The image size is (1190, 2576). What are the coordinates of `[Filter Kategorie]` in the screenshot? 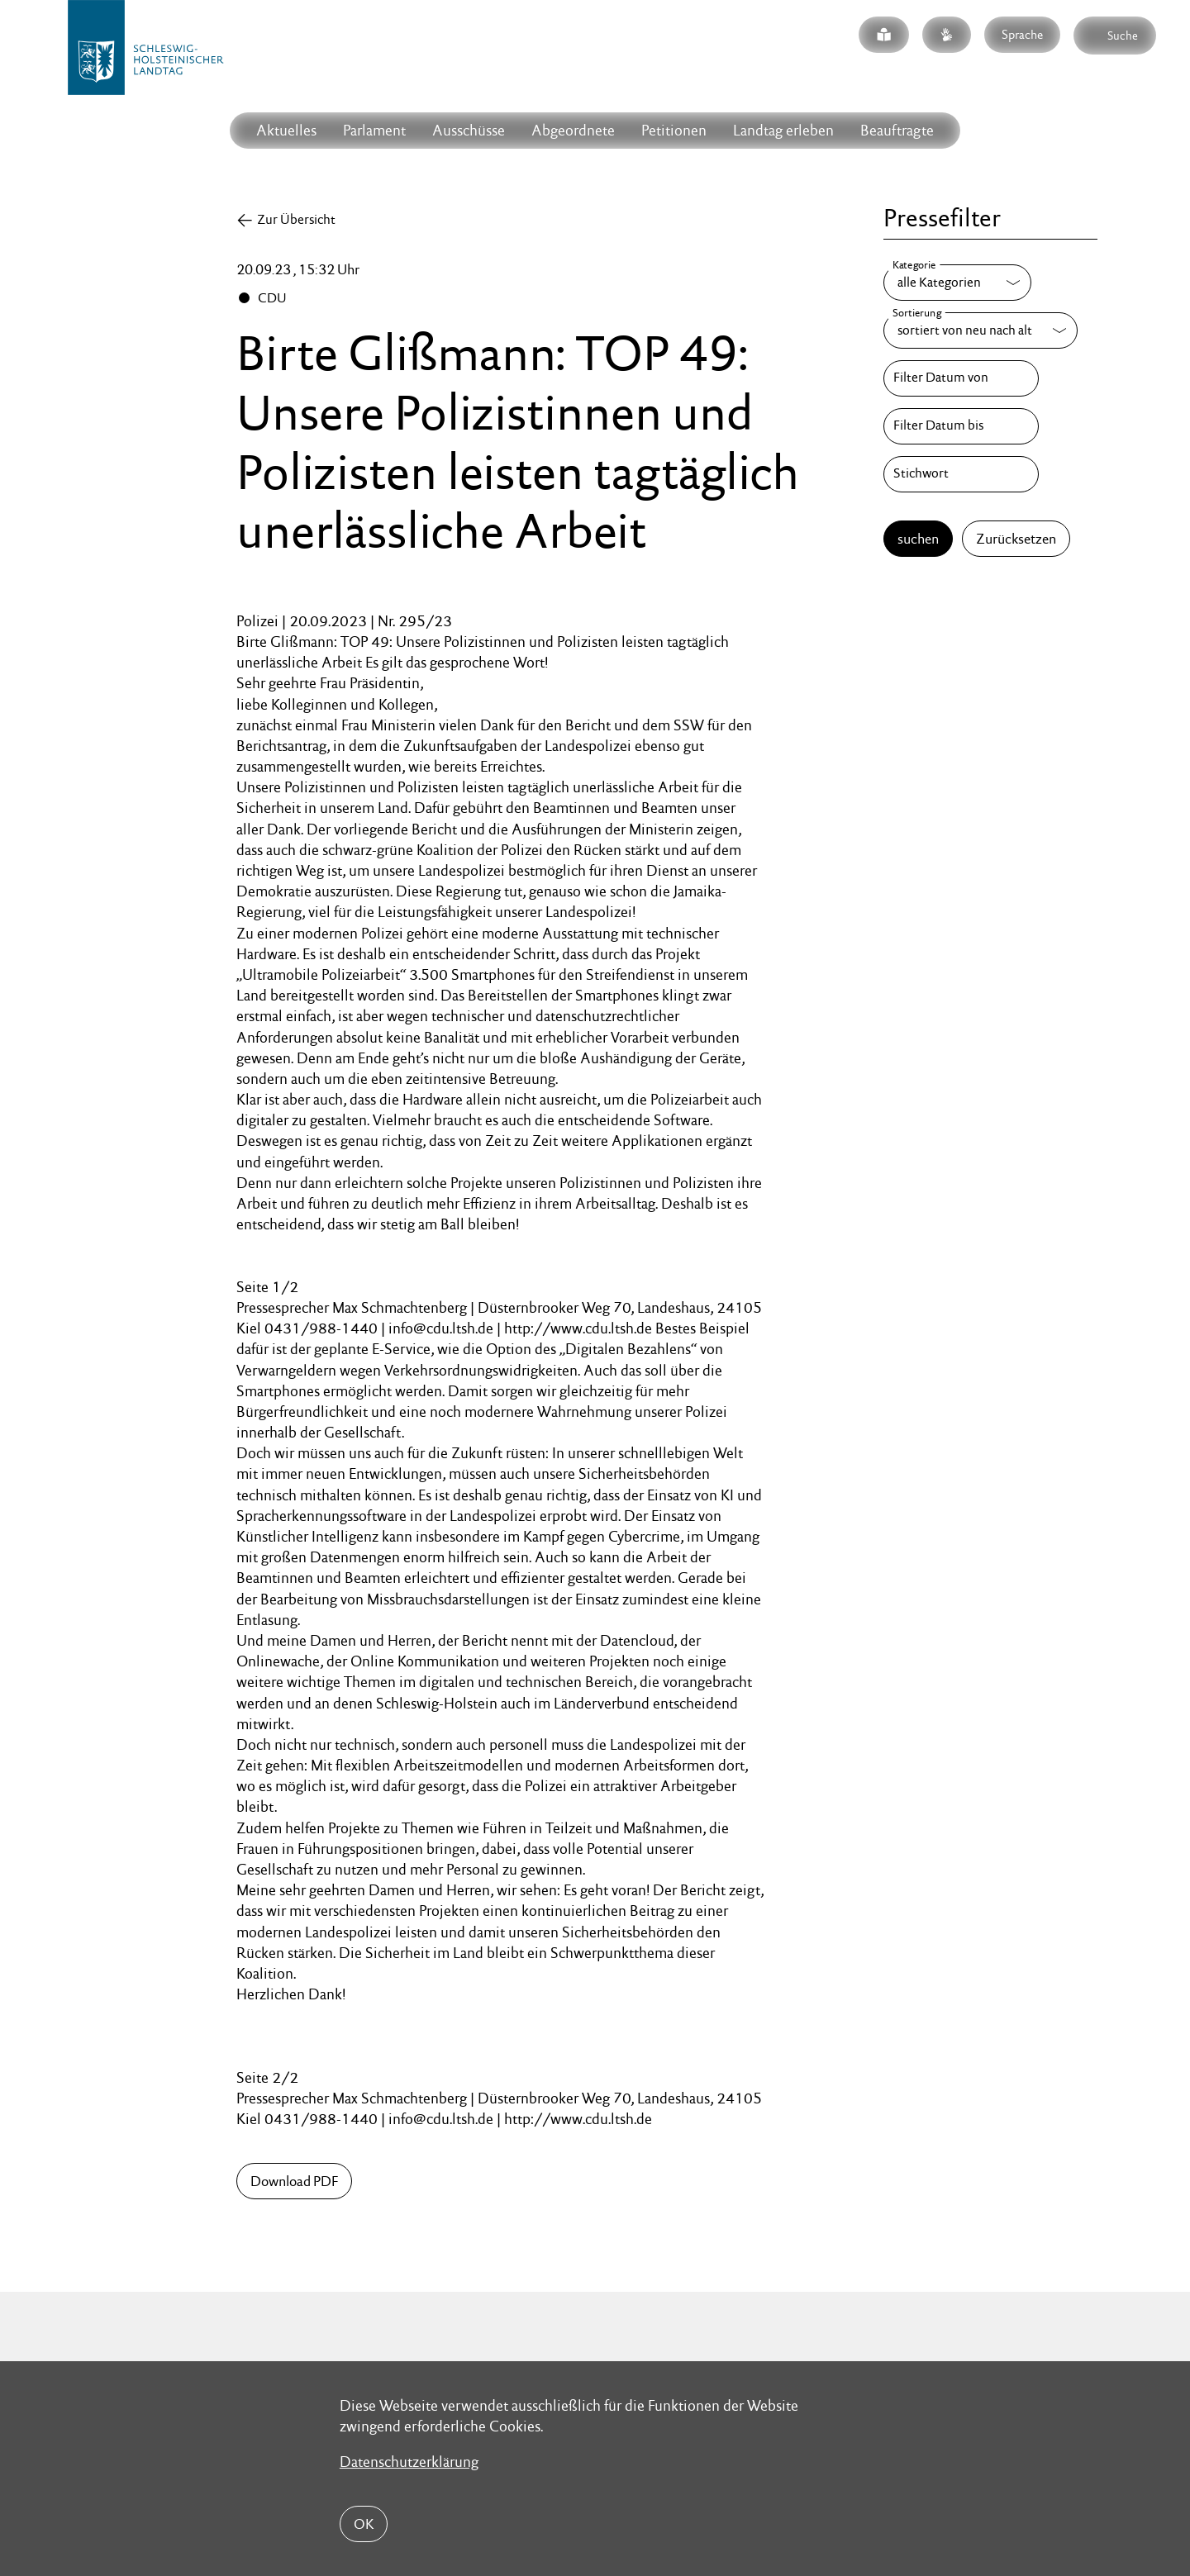 It's located at (957, 282).